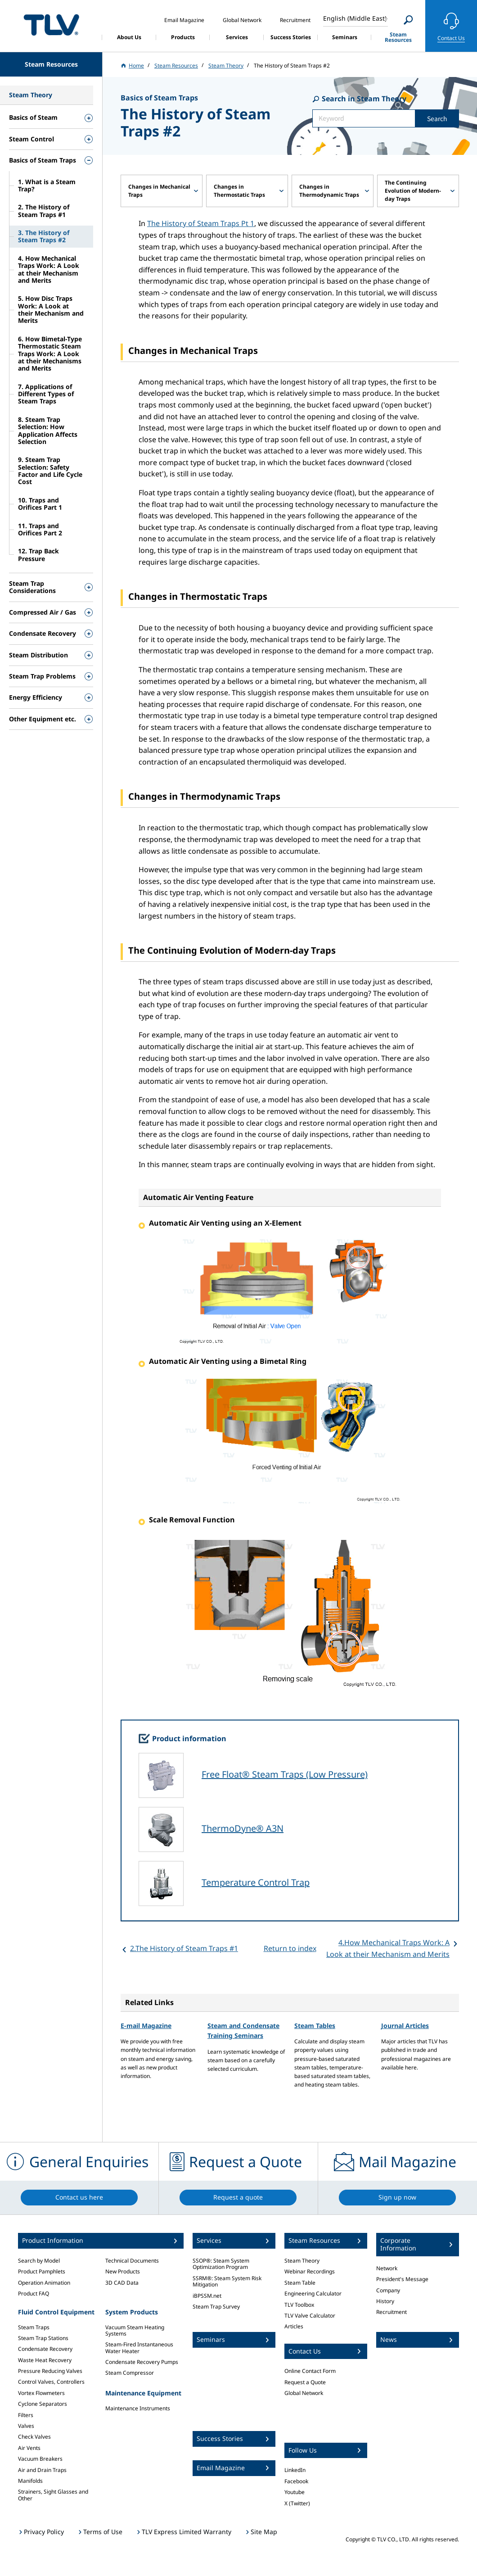  Describe the element at coordinates (26, 2426) in the screenshot. I see `Valves` at that location.